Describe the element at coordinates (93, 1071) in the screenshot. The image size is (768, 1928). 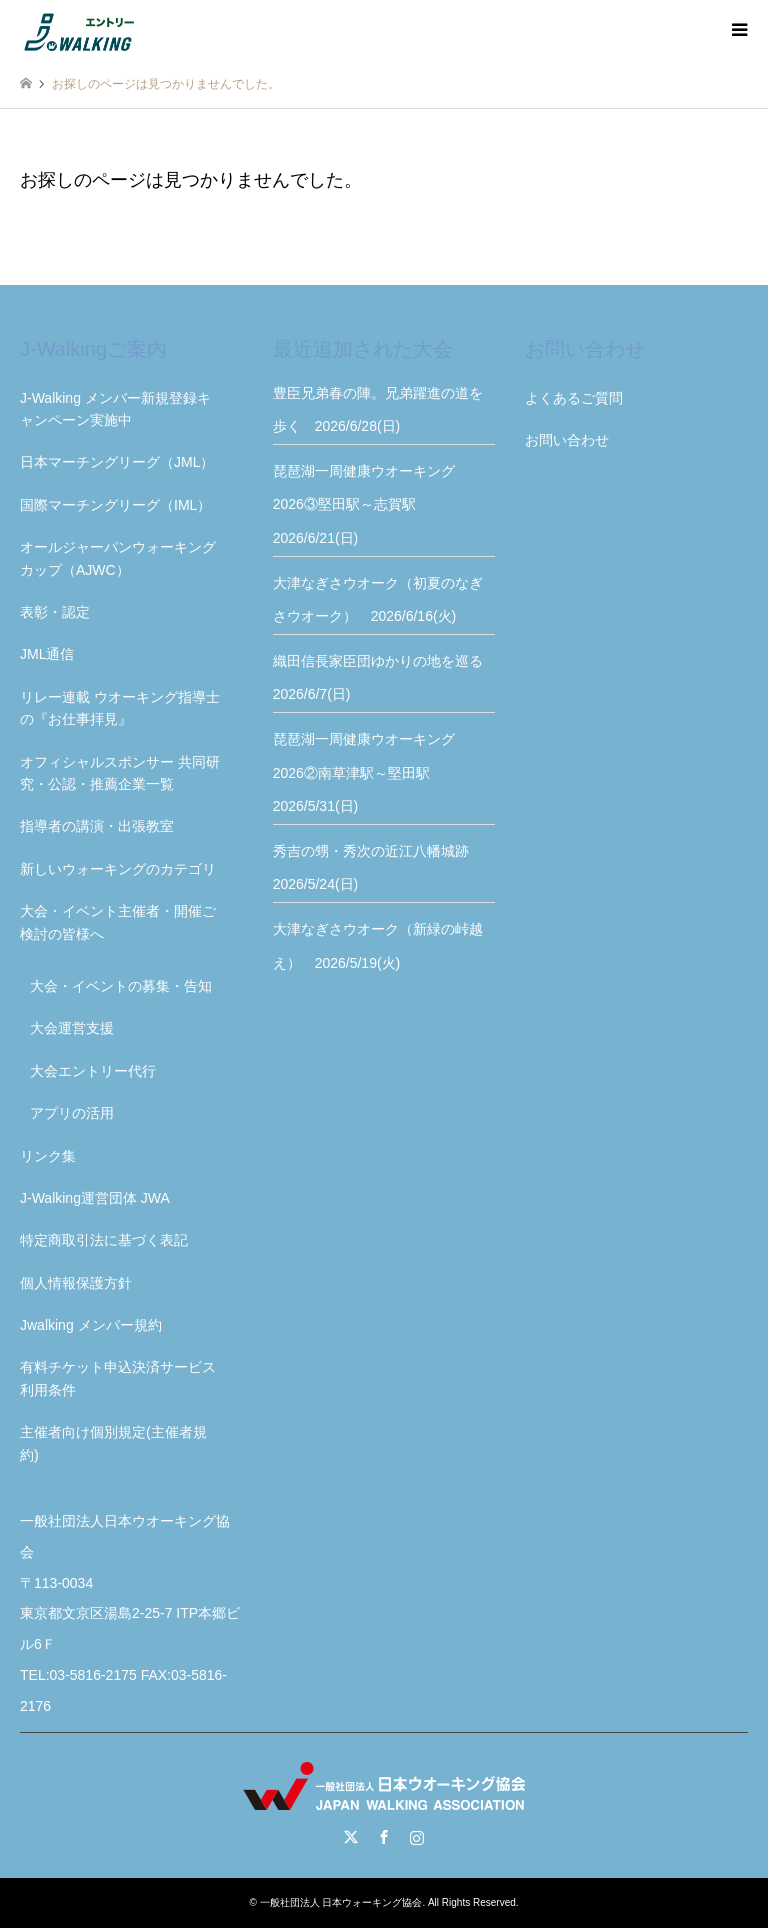
I see `大会エントリー代行` at that location.